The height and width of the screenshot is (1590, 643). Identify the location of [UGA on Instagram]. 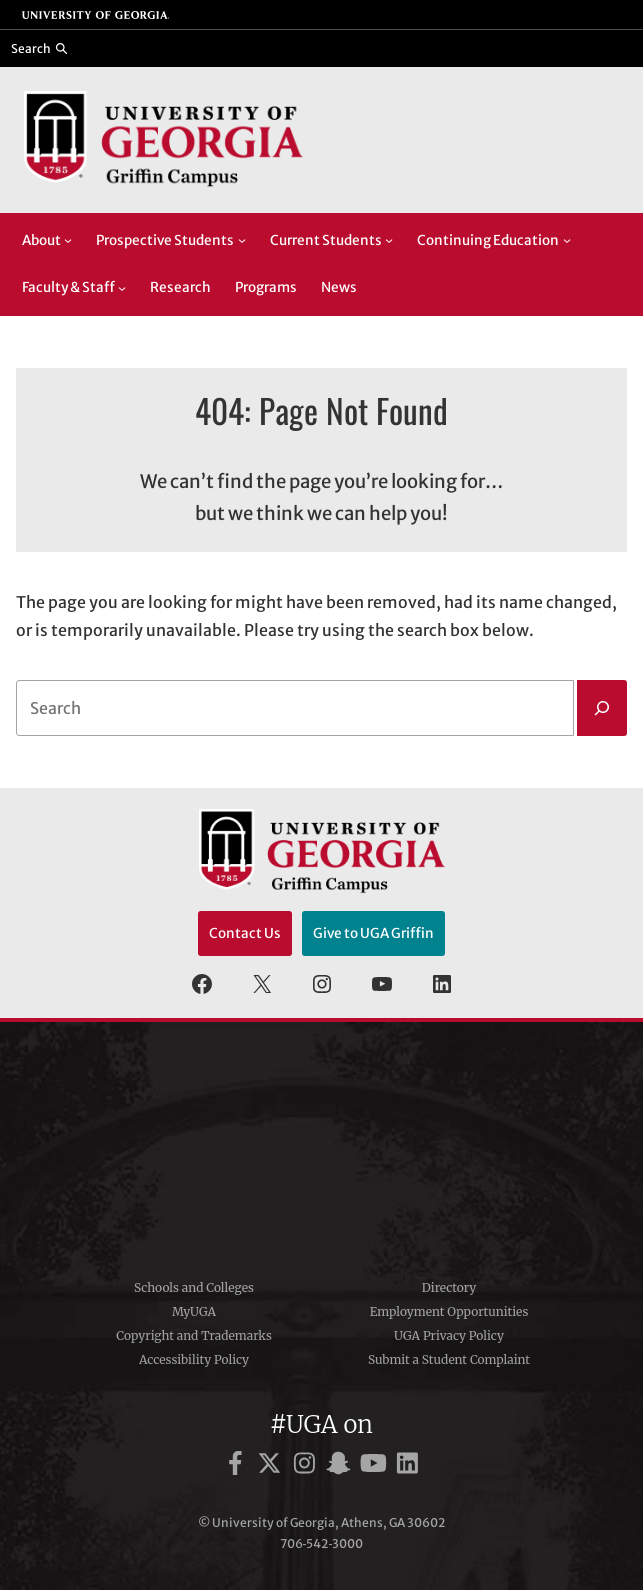
(307, 1466).